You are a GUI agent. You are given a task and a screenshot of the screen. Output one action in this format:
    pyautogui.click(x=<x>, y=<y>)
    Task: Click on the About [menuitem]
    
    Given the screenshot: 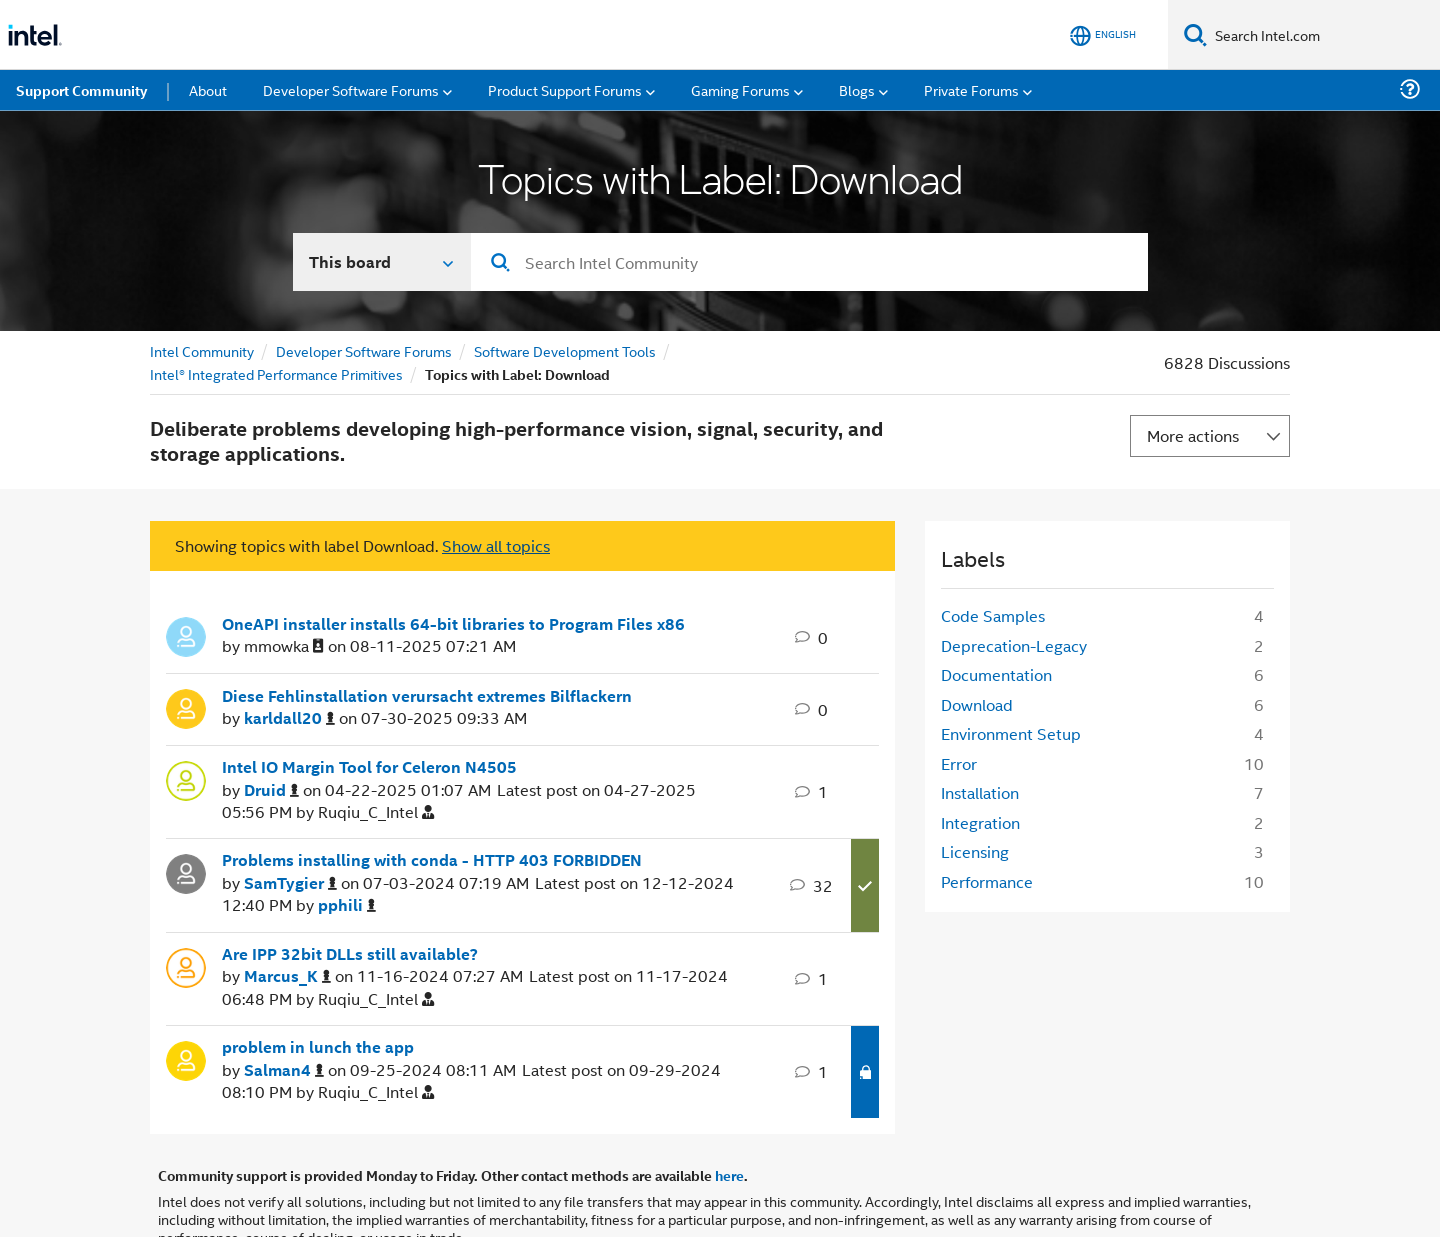 What is the action you would take?
    pyautogui.click(x=208, y=89)
    